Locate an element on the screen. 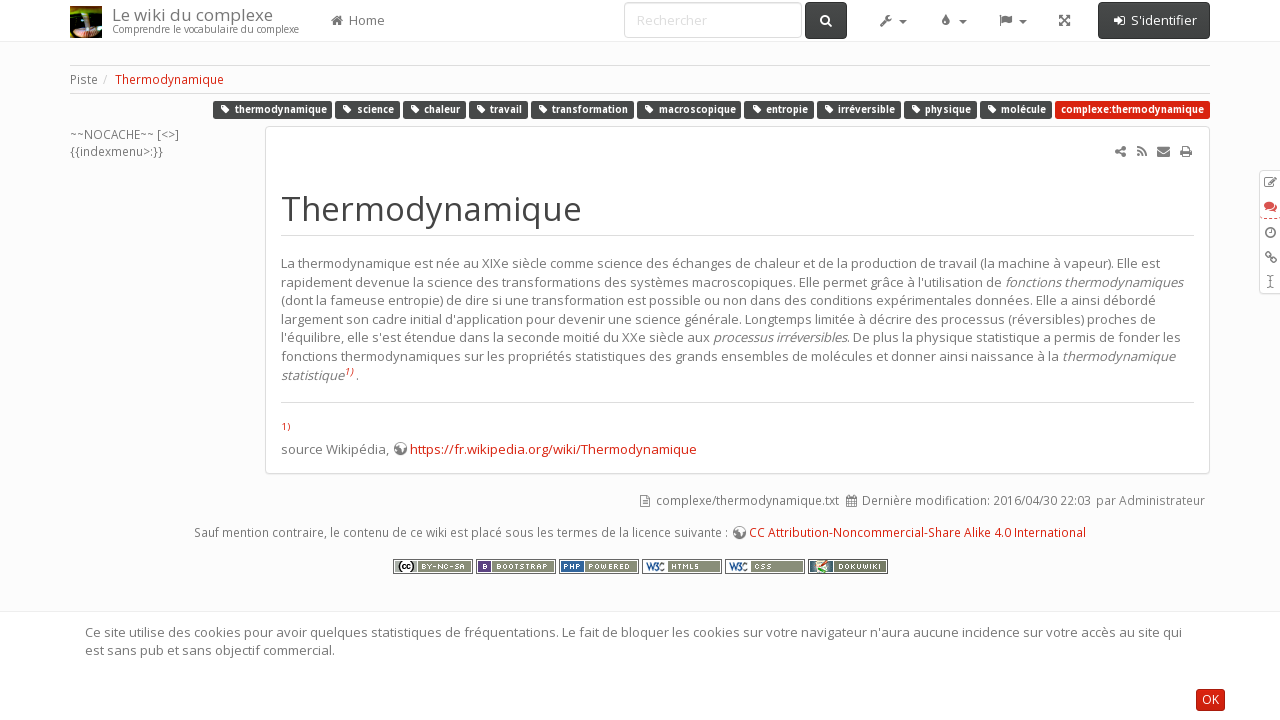 This screenshot has height=720, width=1280. transformation is located at coordinates (583, 109).